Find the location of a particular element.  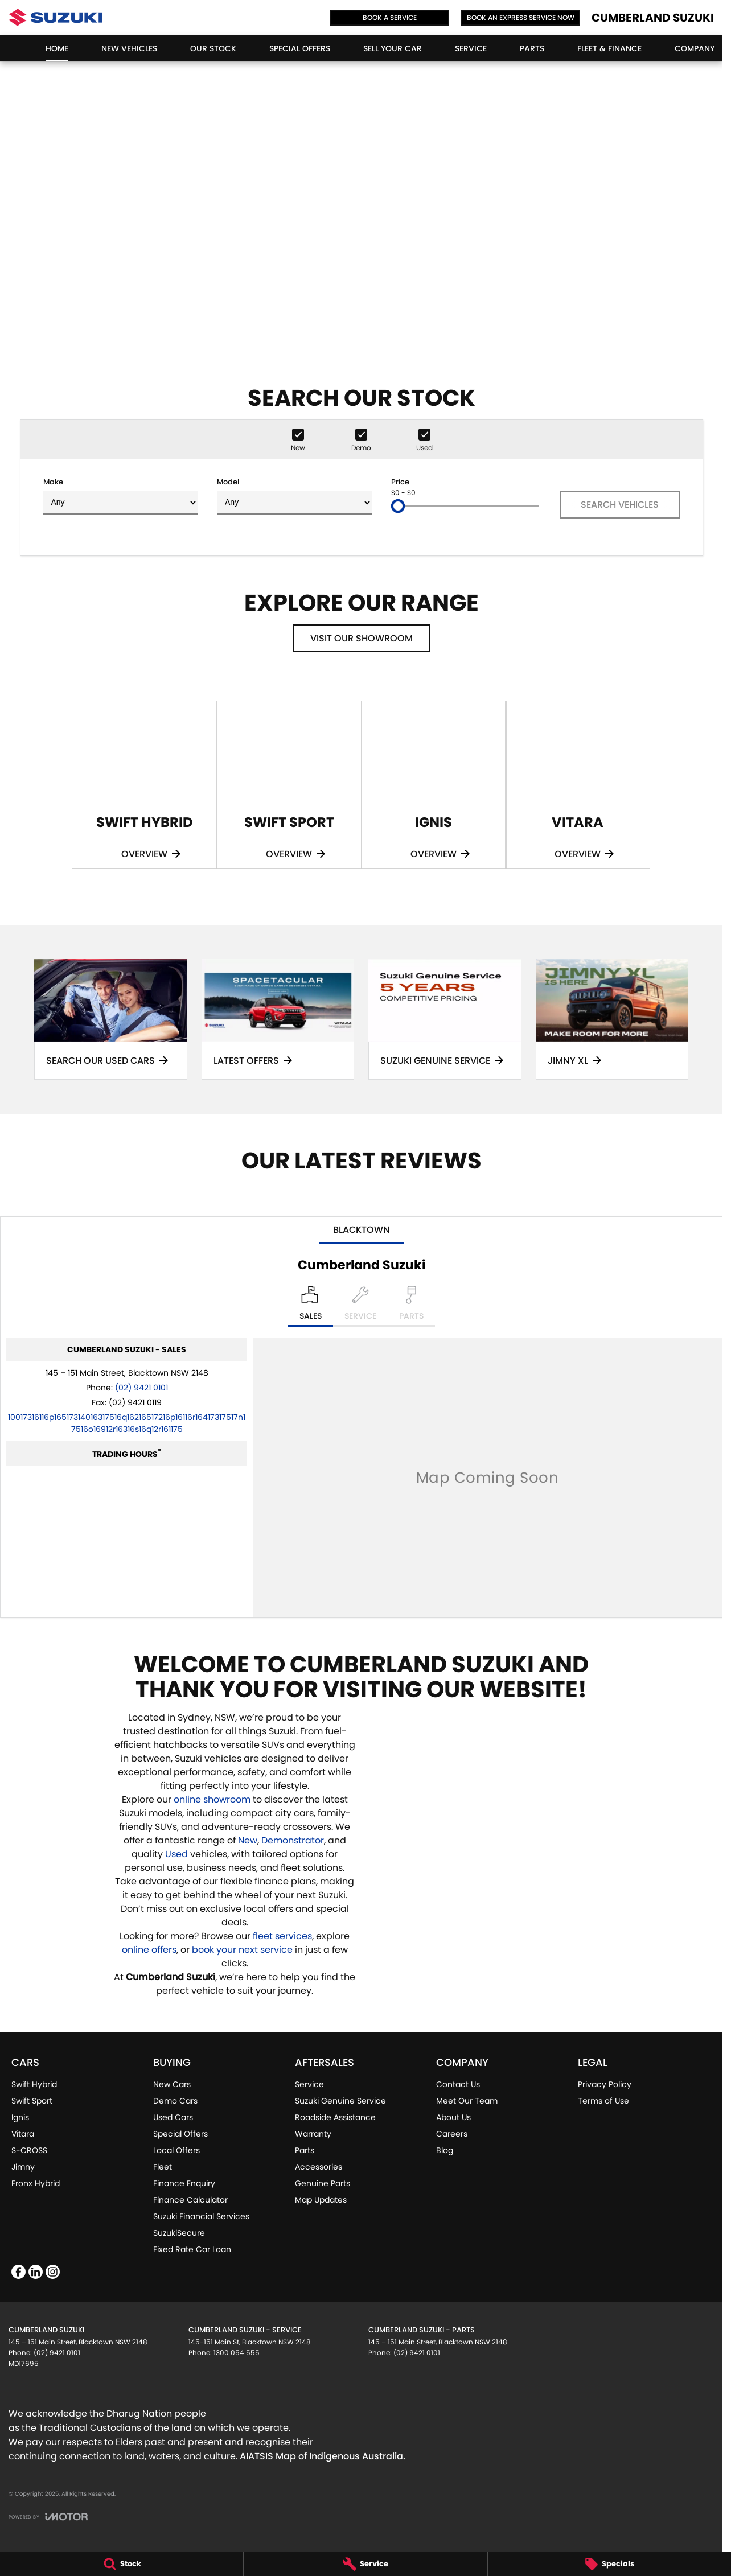

Meet Our Team is located at coordinates (467, 2100).